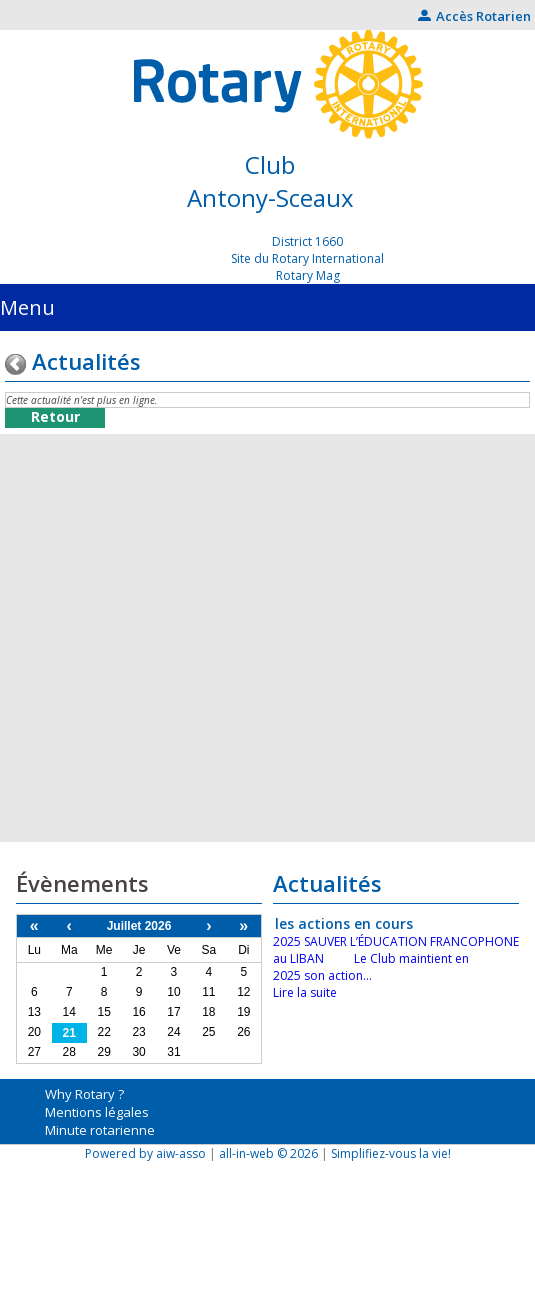 The height and width of the screenshot is (1289, 535). Describe the element at coordinates (308, 275) in the screenshot. I see `Rotary Mag` at that location.